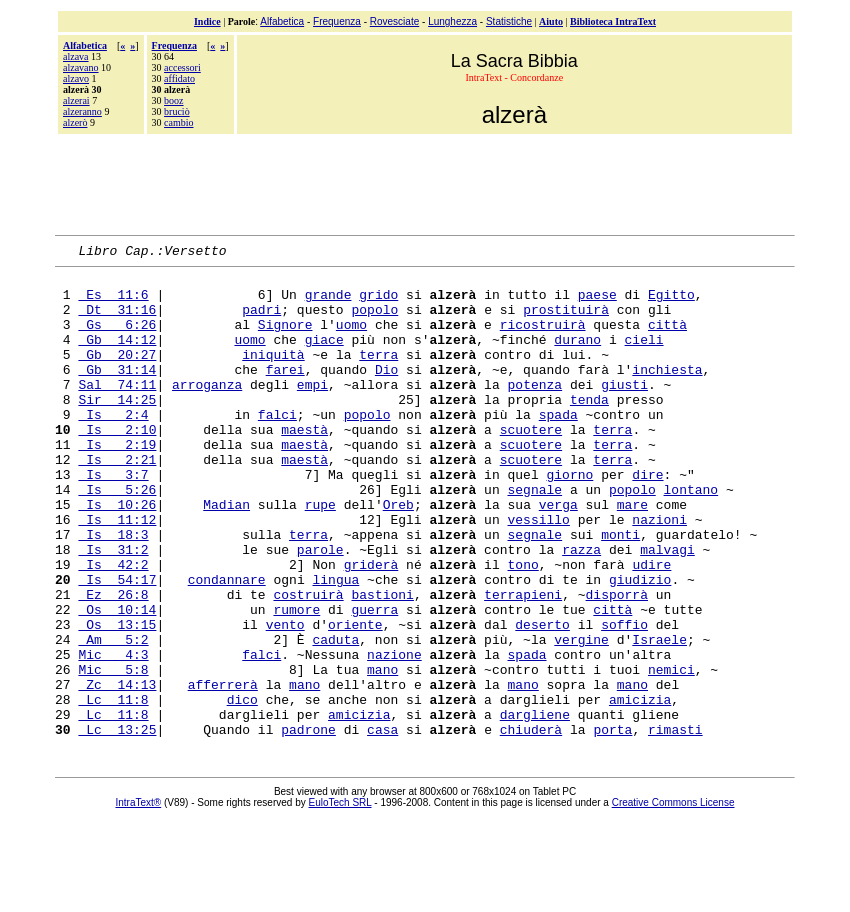 The width and height of the screenshot is (850, 912). I want to click on tono, so click(522, 627).